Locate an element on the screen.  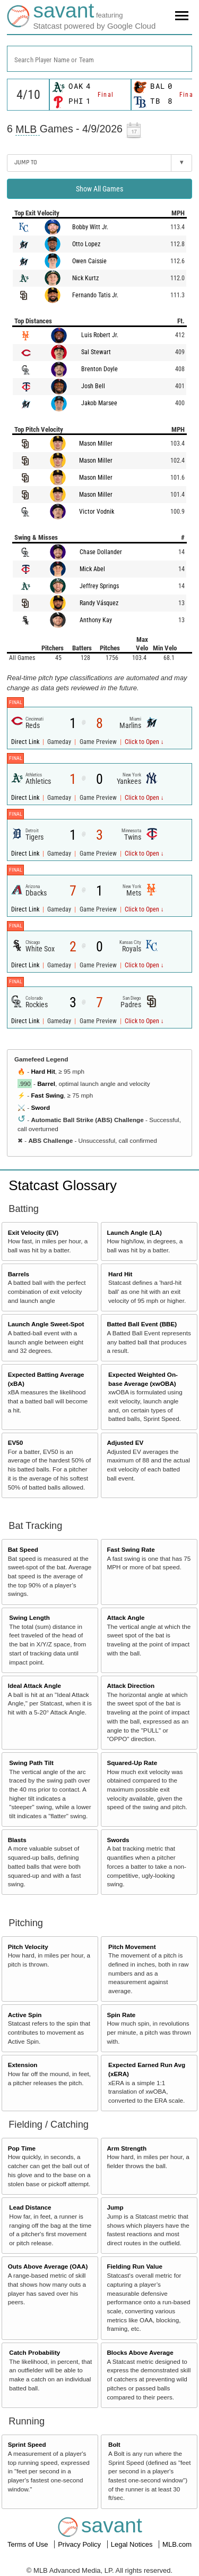
Adjusted EV is located at coordinates (125, 1442).